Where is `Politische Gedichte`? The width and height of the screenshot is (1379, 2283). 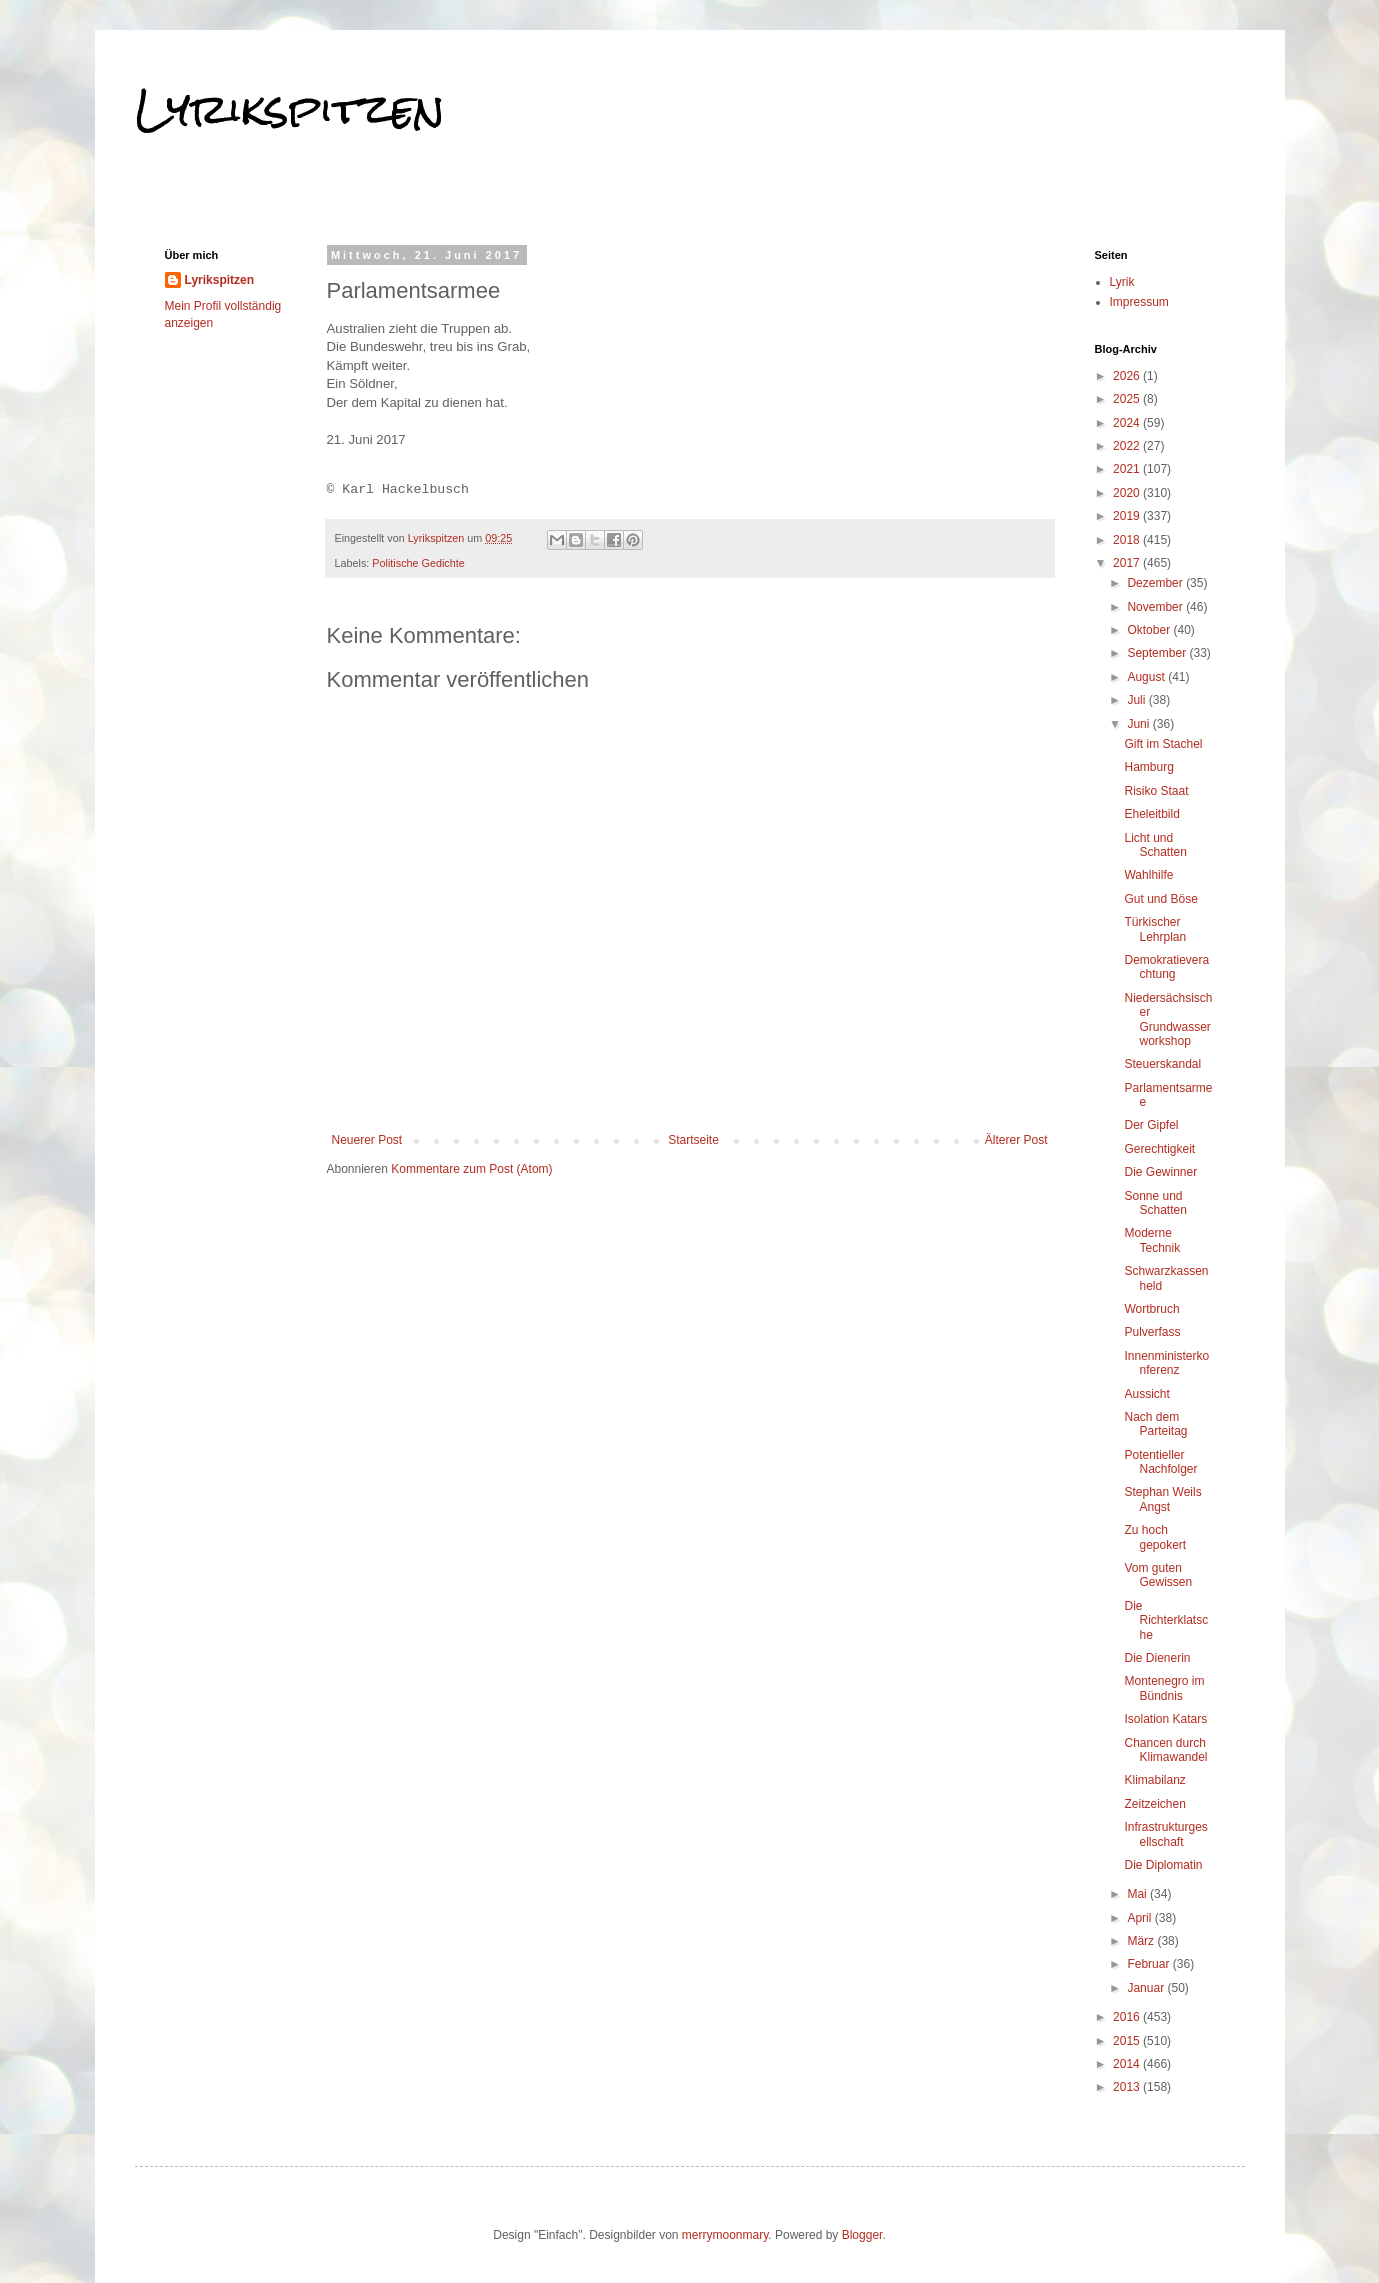 Politische Gedichte is located at coordinates (418, 563).